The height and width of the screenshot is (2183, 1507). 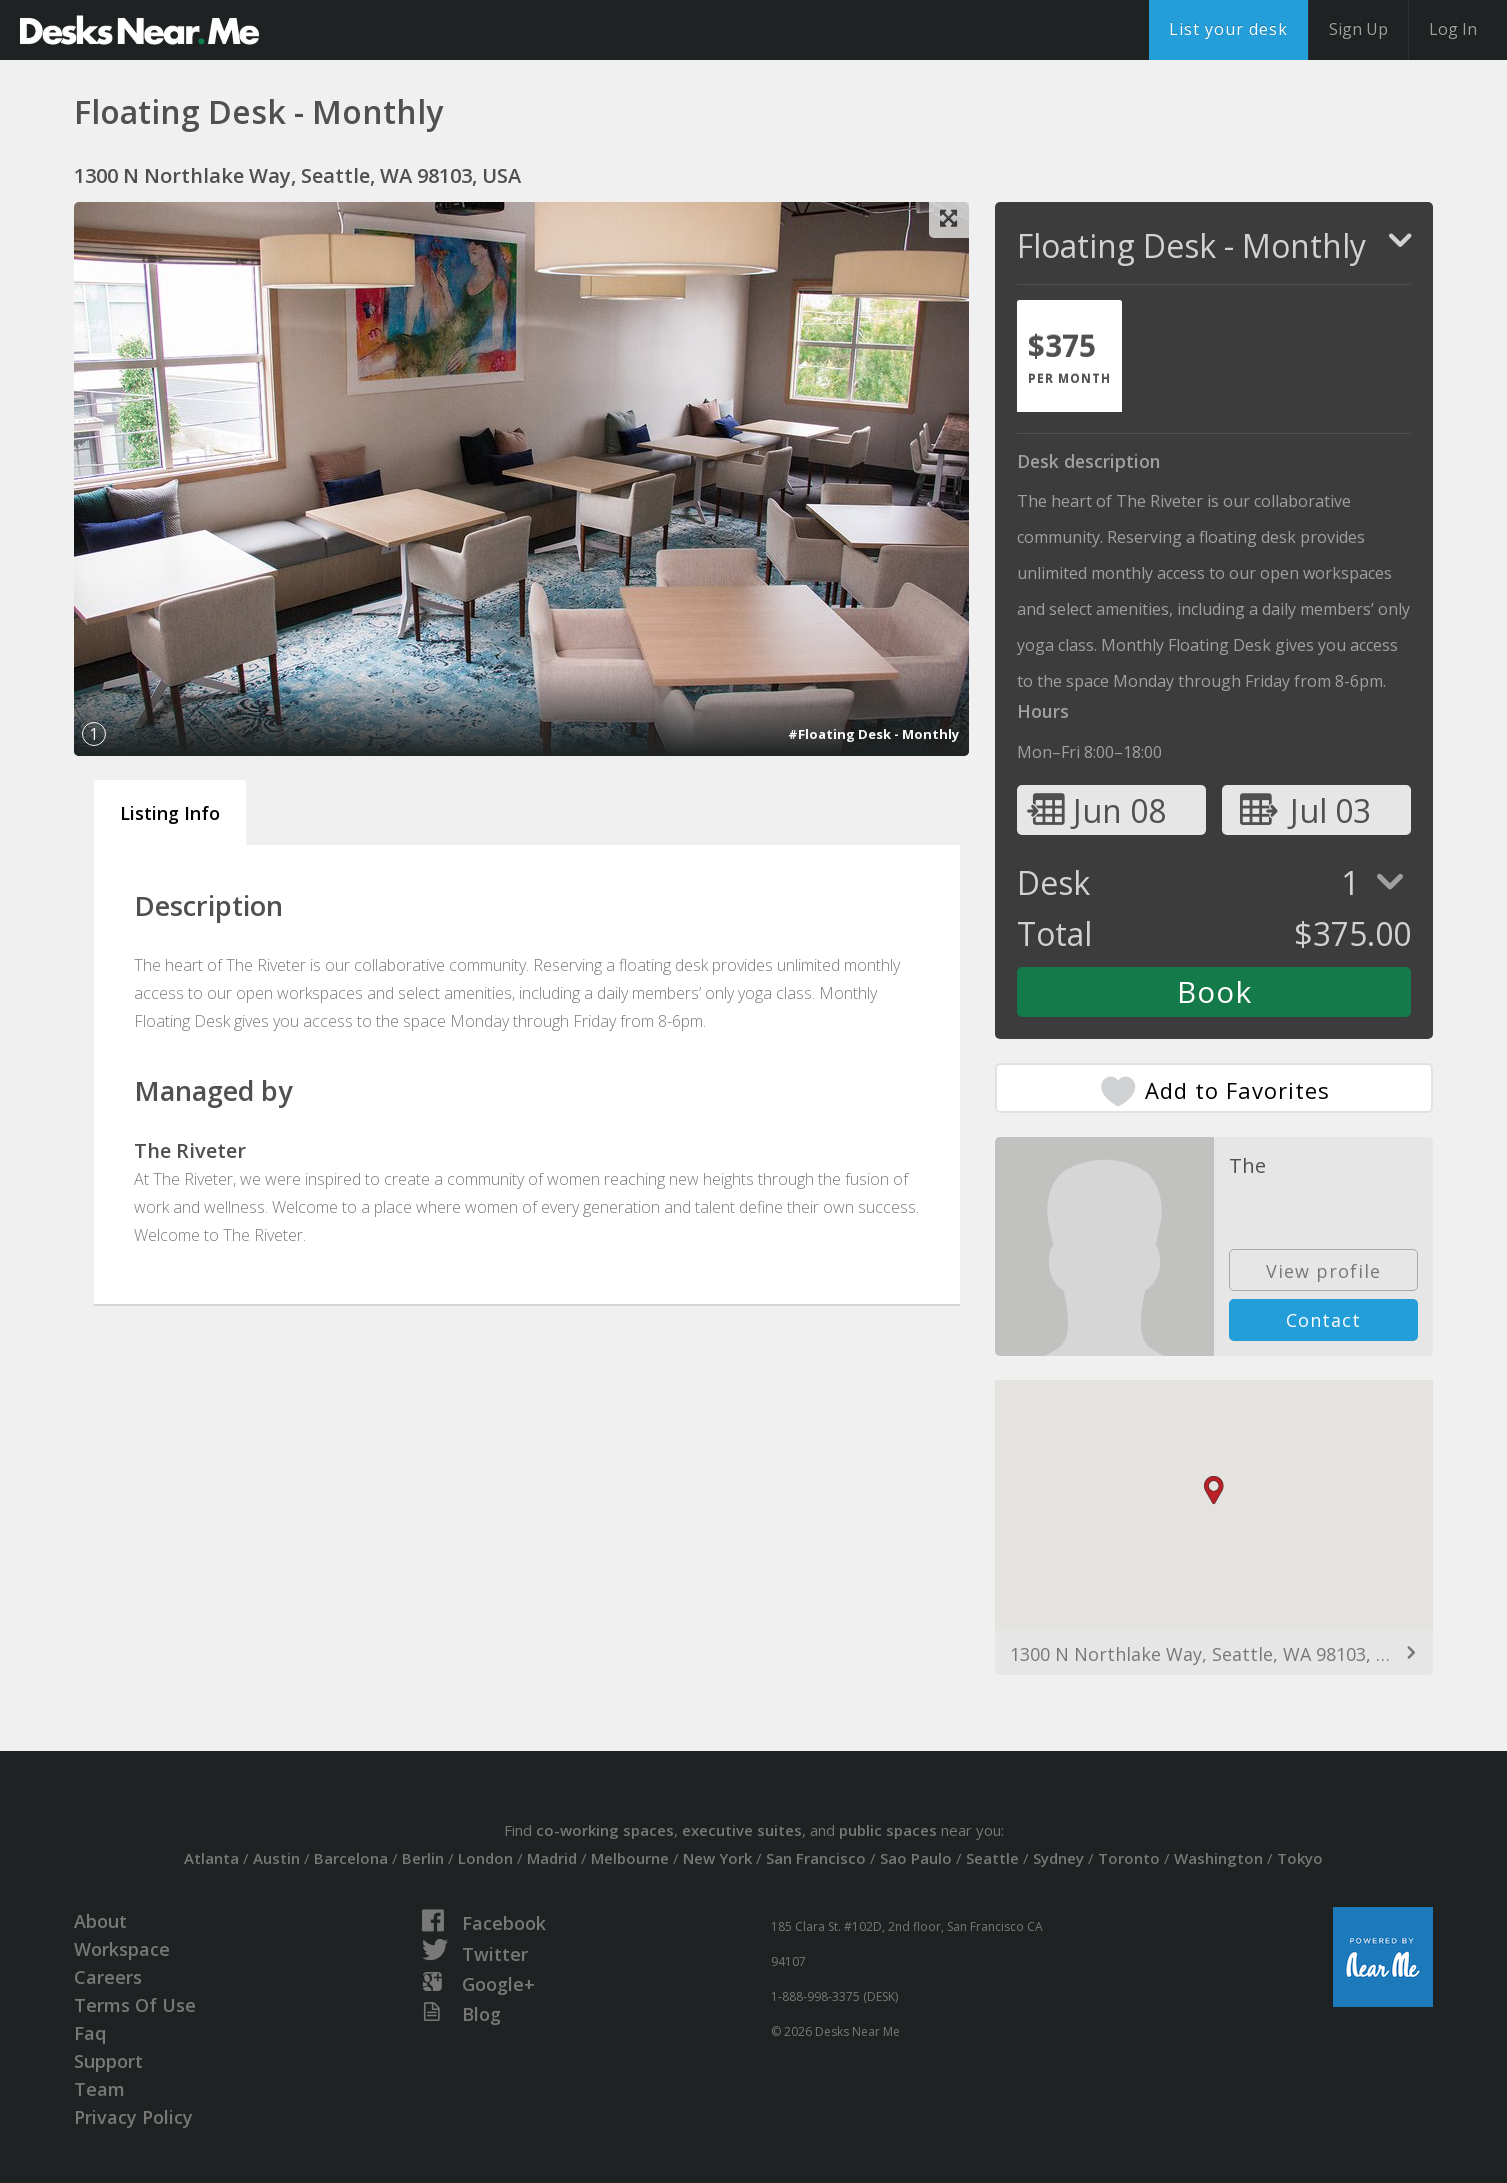 I want to click on Barcelona, so click(x=351, y=1858).